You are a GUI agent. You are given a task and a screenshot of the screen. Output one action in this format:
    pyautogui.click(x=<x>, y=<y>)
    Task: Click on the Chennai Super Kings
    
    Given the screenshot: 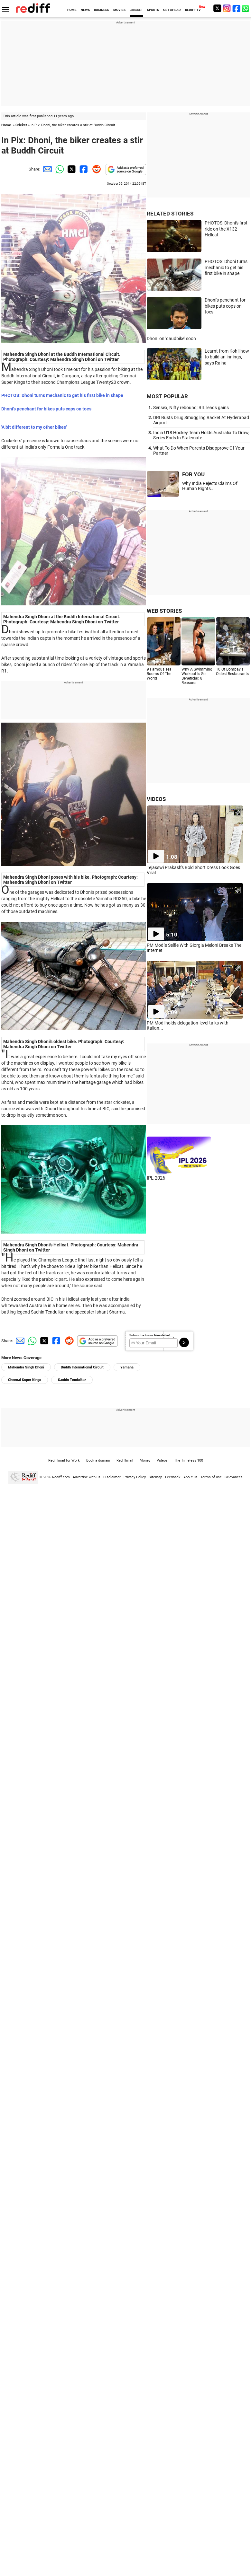 What is the action you would take?
    pyautogui.click(x=24, y=1380)
    